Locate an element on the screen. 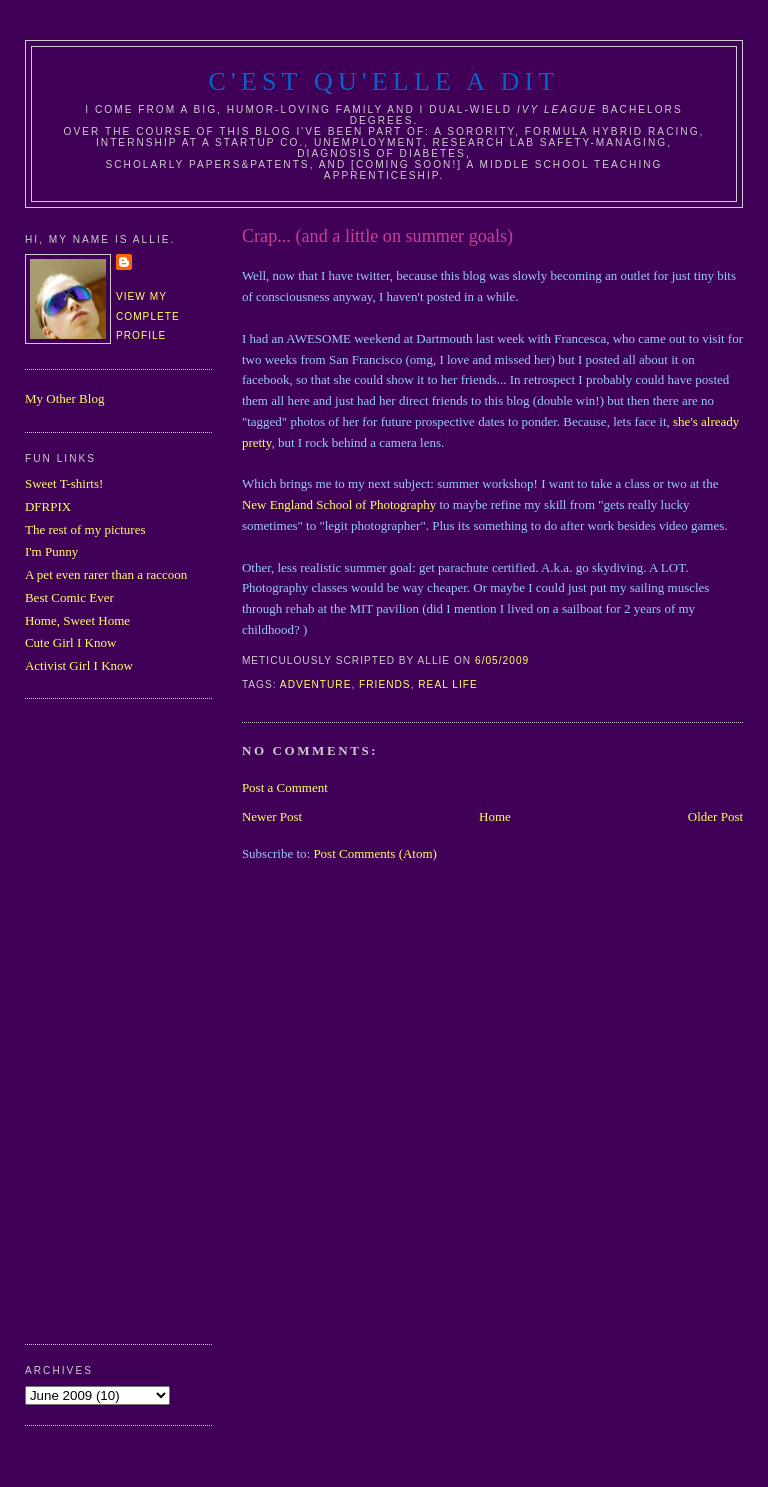 This screenshot has height=1487, width=768. Post Comments (Atom) is located at coordinates (375, 853).